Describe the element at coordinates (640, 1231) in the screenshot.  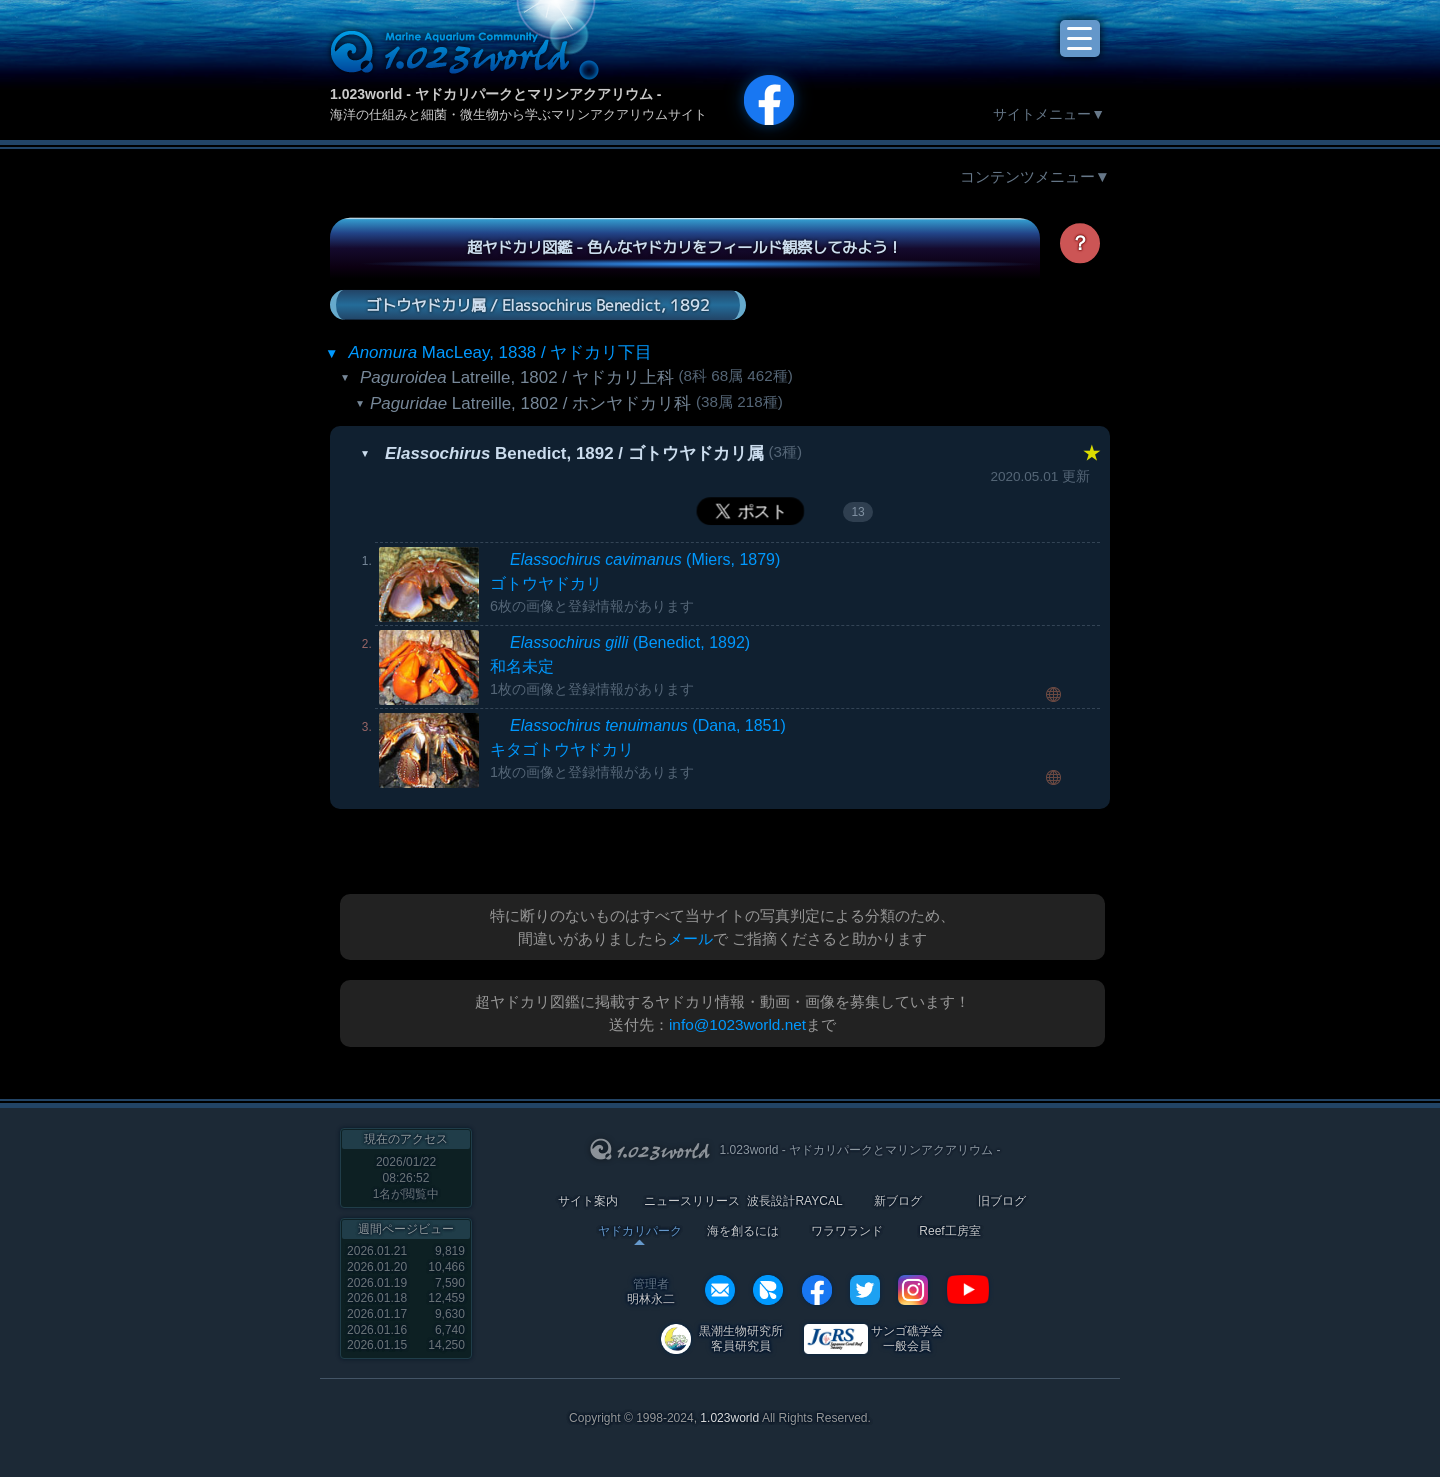
I see `ヤドカリパーク` at that location.